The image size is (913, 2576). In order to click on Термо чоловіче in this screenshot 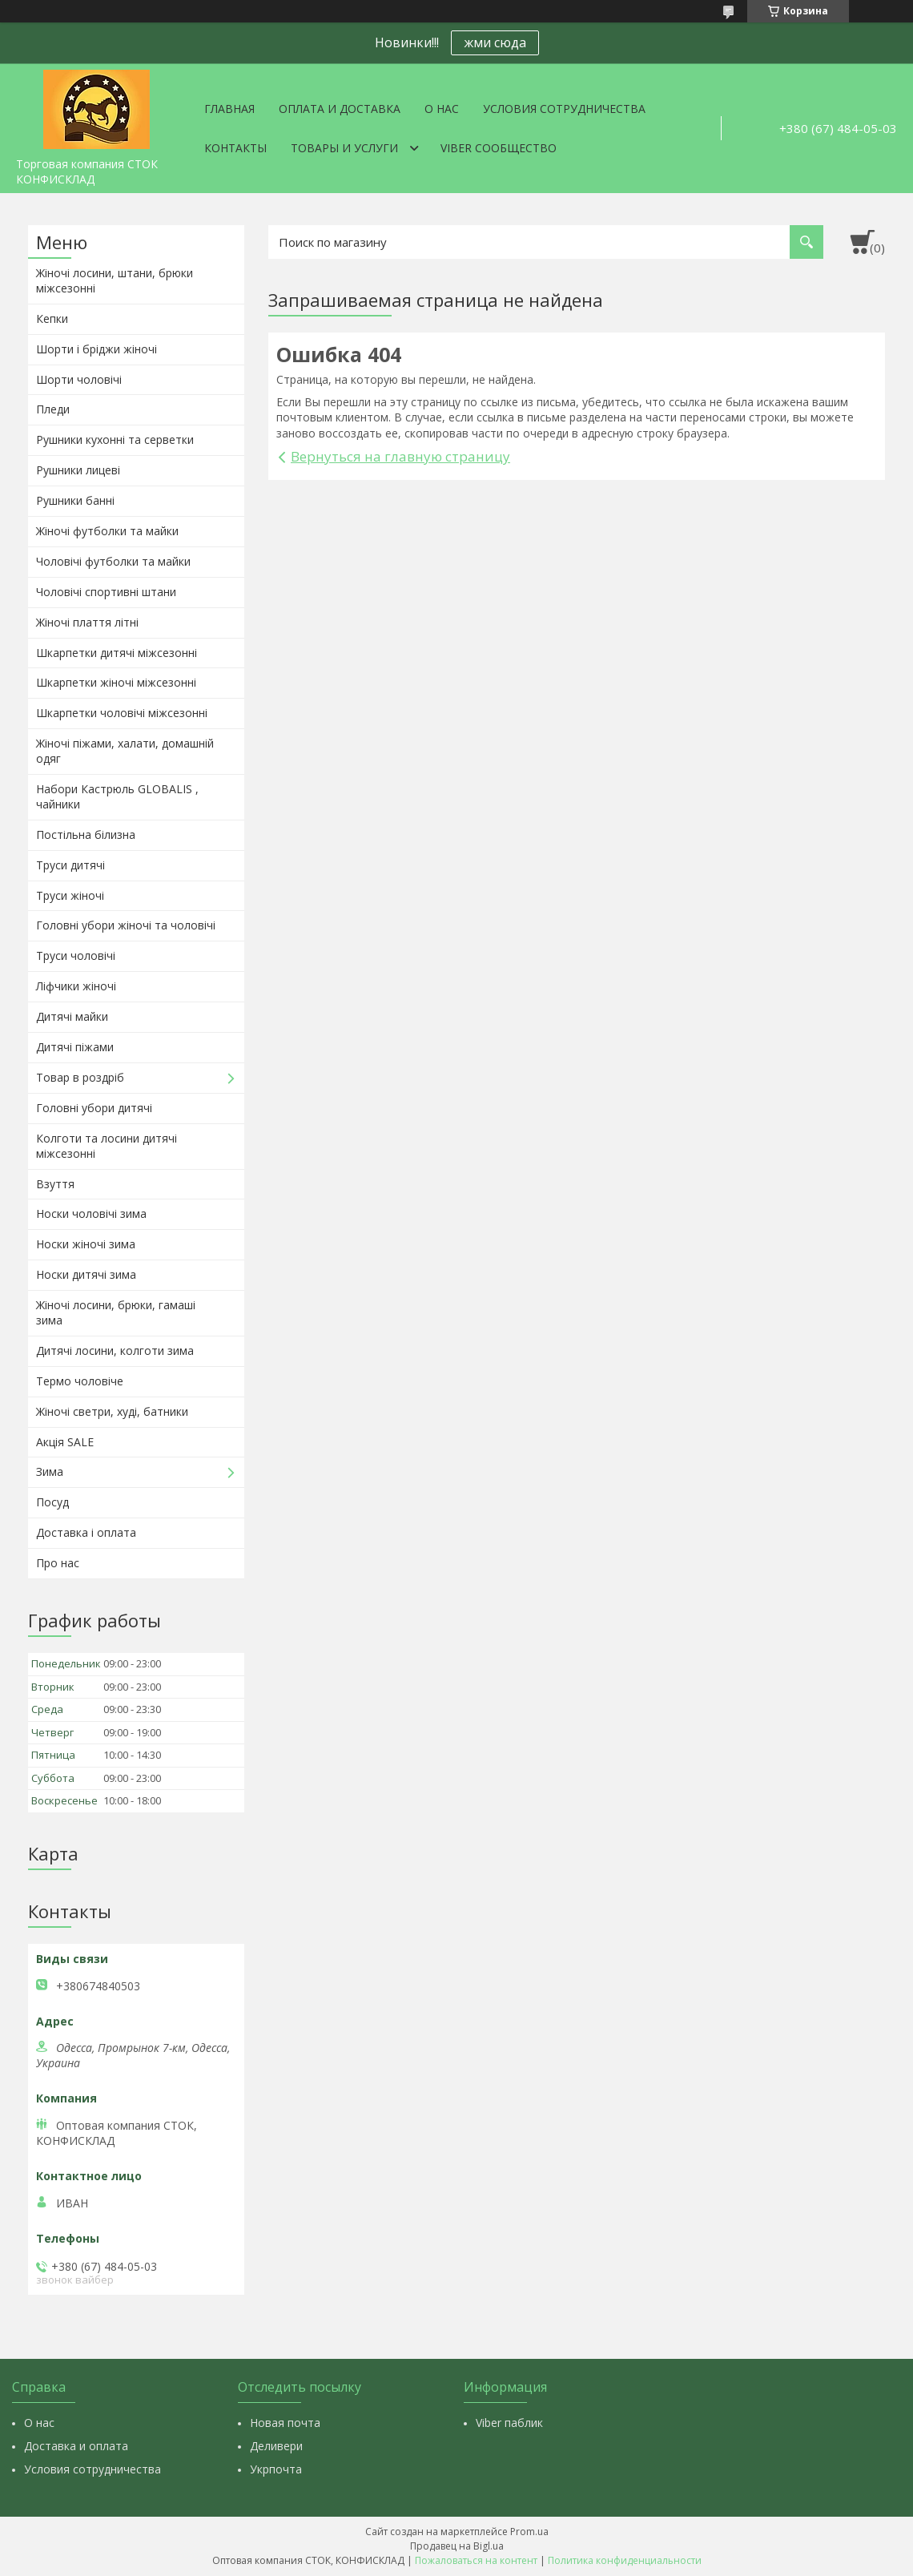, I will do `click(79, 1381)`.